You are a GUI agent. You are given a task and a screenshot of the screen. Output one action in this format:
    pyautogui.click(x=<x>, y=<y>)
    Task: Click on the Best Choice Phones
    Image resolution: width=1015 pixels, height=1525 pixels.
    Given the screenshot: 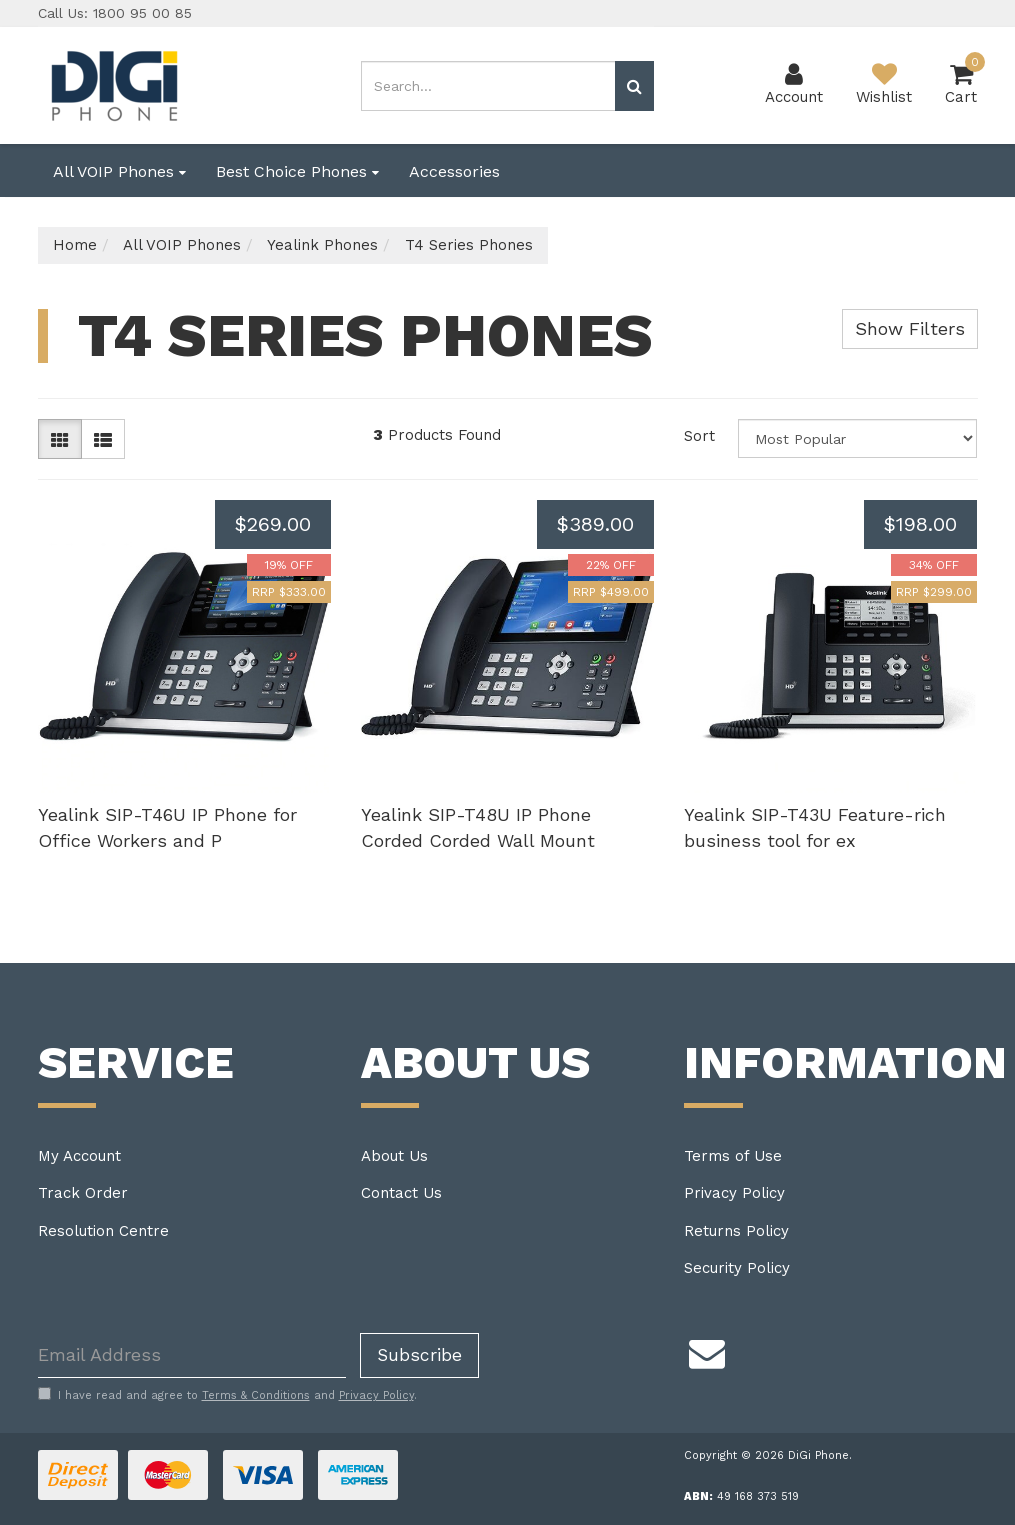 What is the action you would take?
    pyautogui.click(x=297, y=171)
    